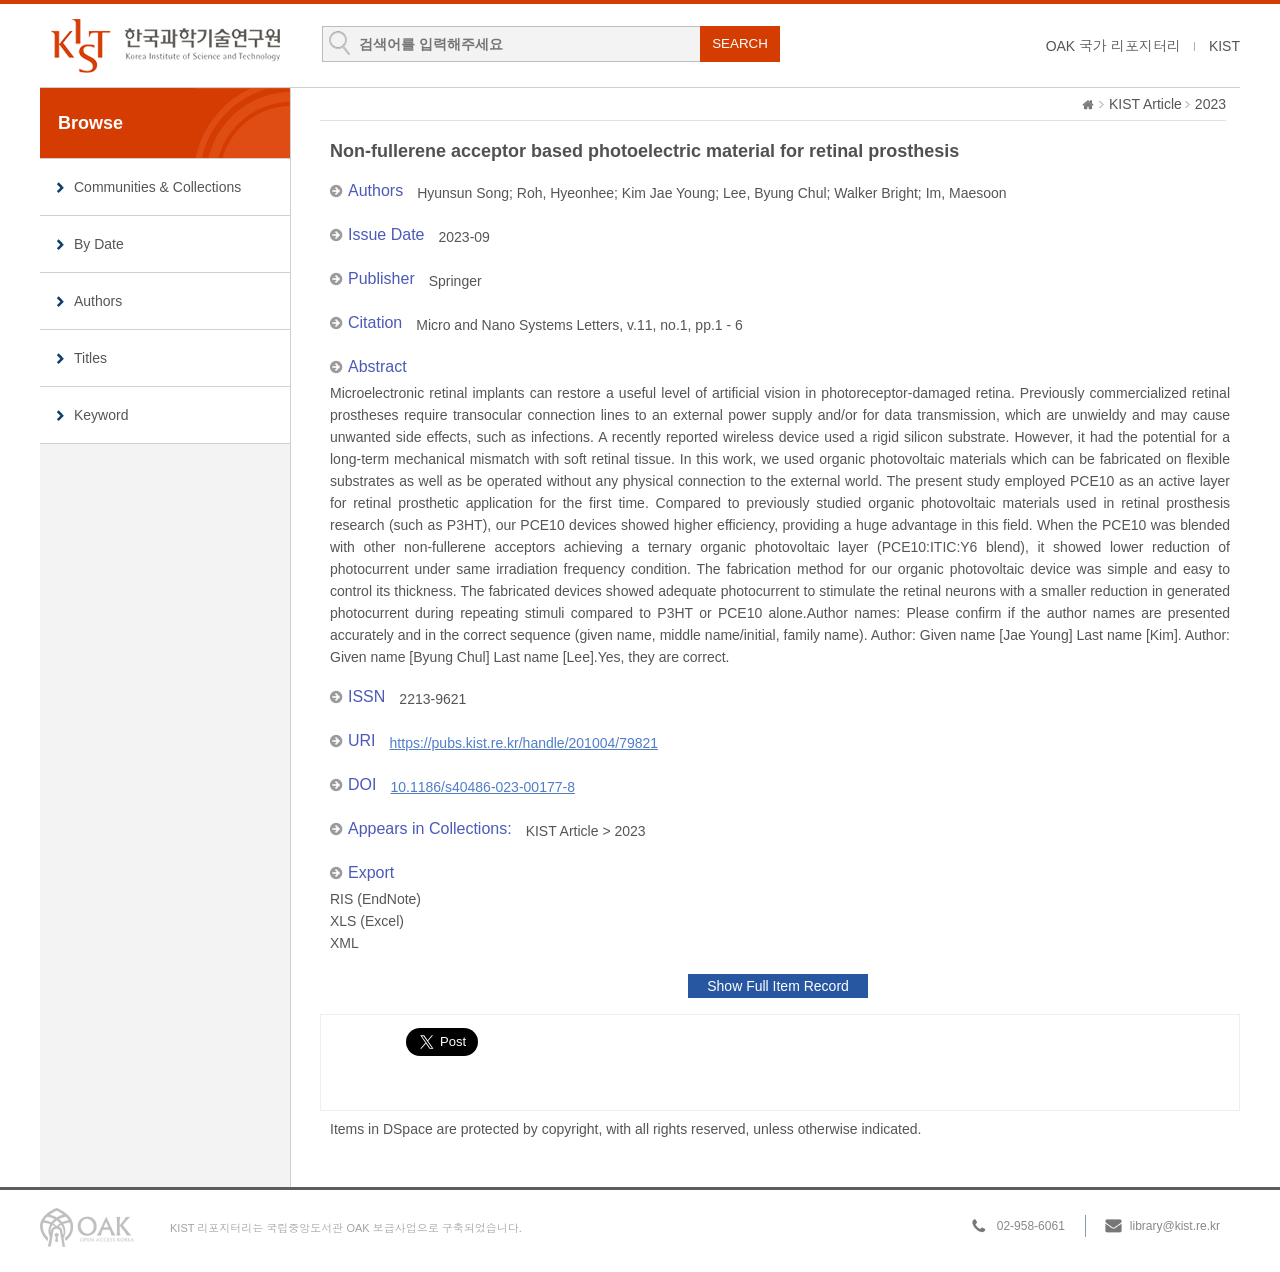 Image resolution: width=1280 pixels, height=1272 pixels. I want to click on By Date, so click(99, 244).